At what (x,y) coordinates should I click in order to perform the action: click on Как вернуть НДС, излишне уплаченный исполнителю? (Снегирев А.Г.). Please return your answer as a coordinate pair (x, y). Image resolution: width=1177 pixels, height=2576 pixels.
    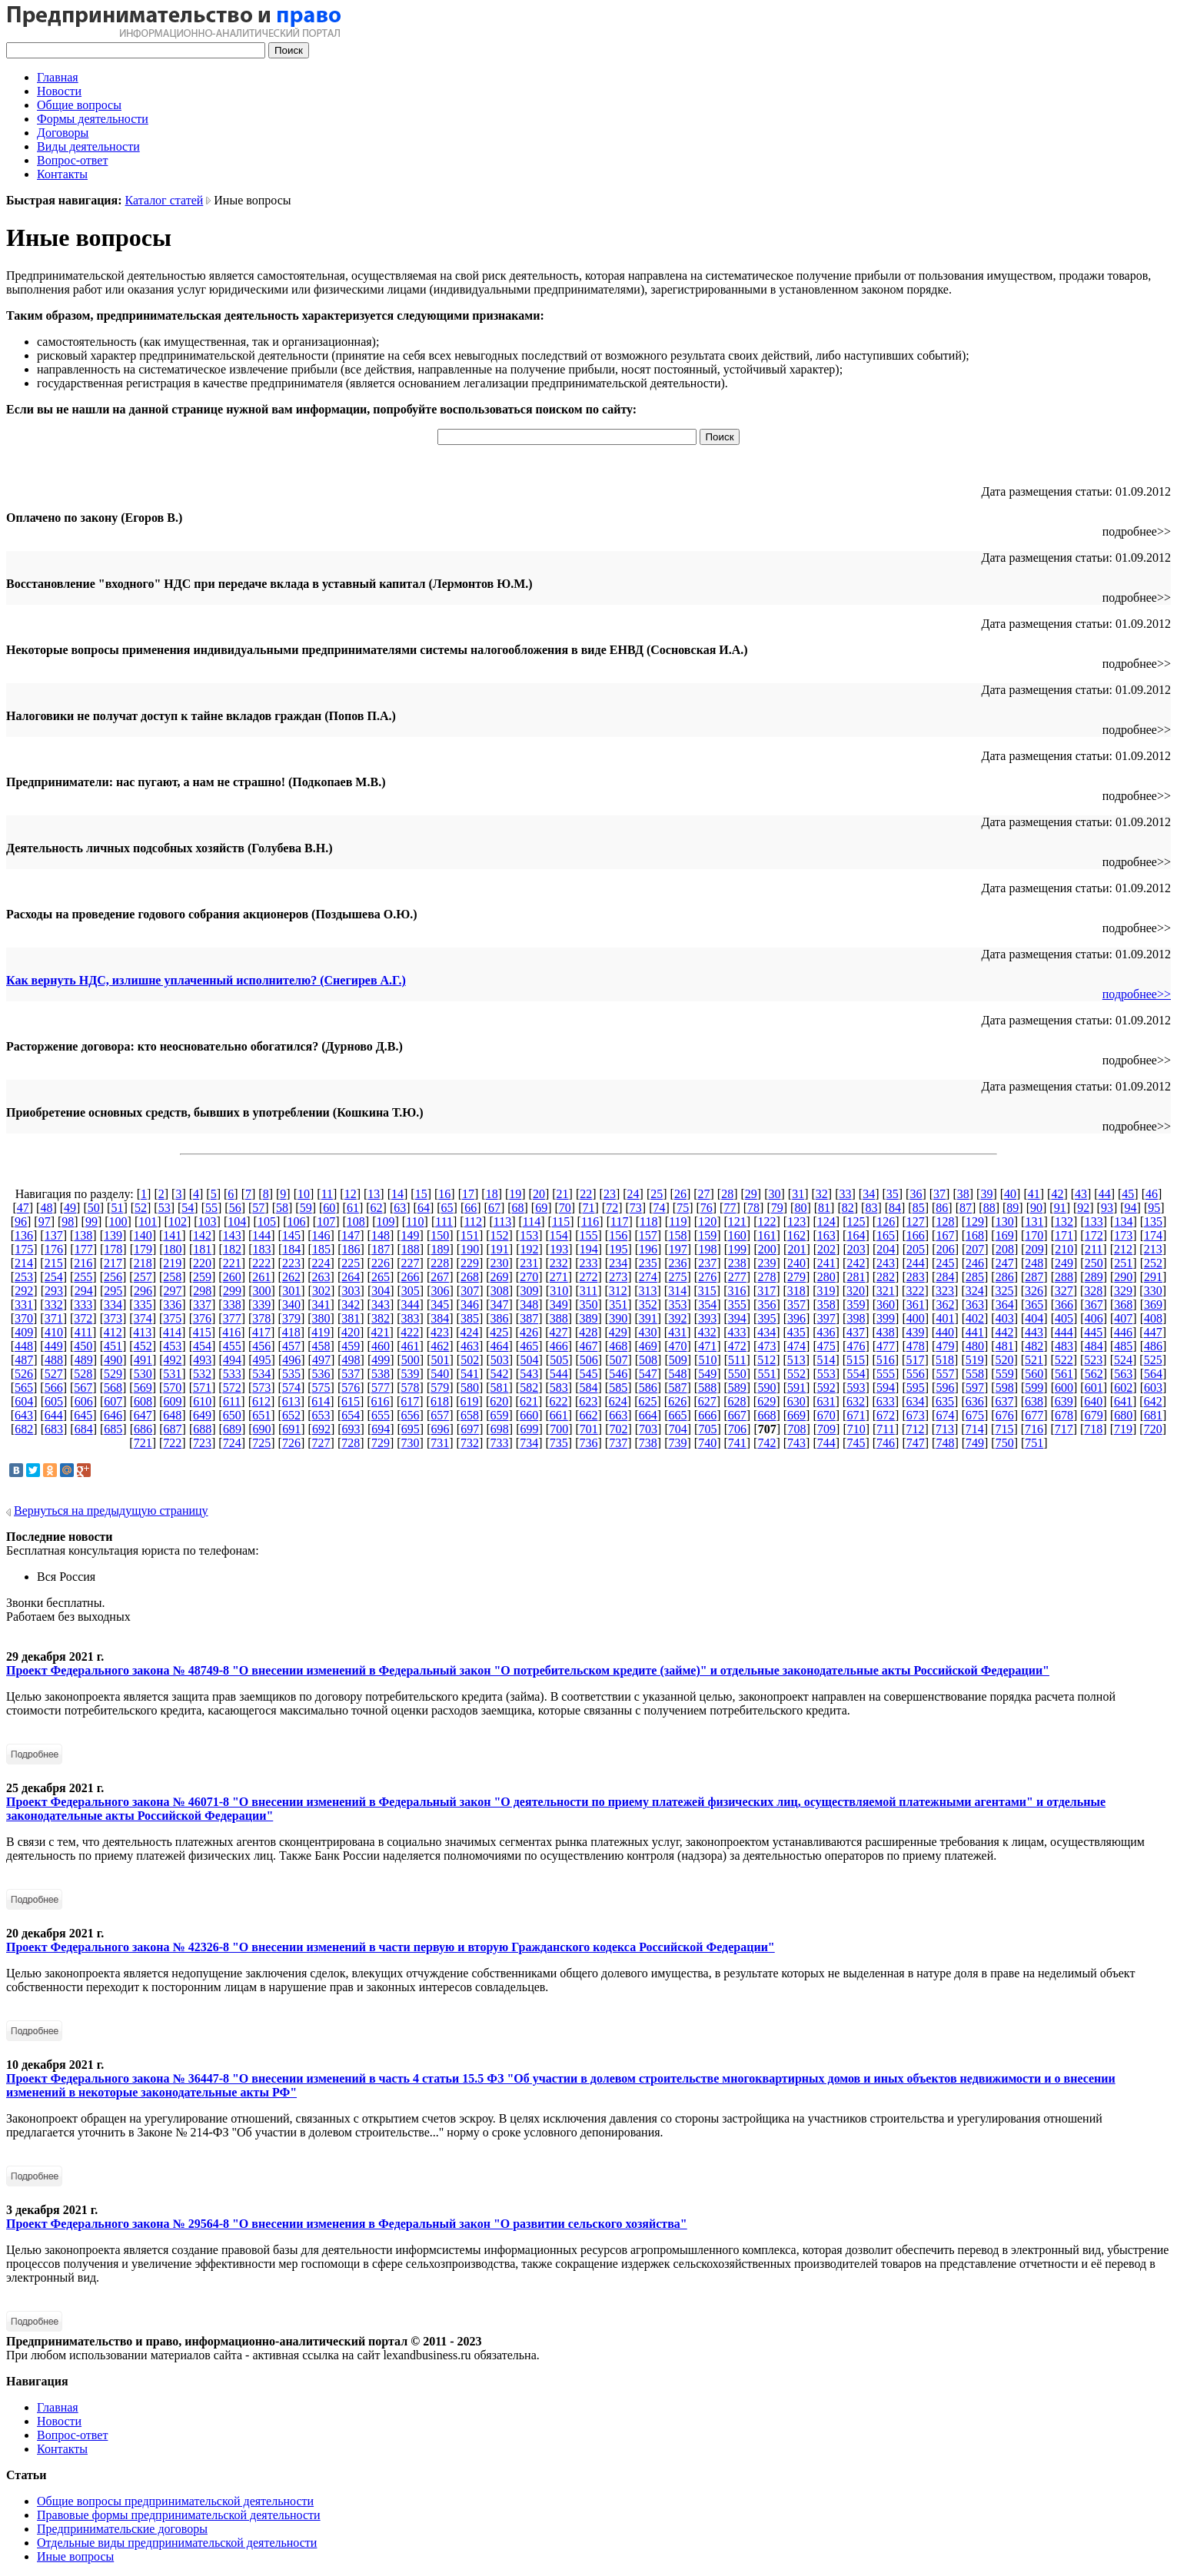
    Looking at the image, I should click on (206, 980).